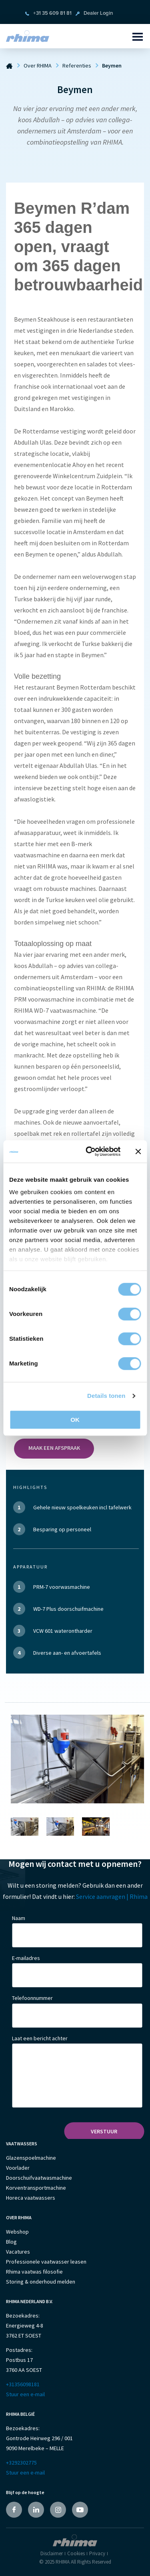 The width and height of the screenshot is (150, 2576). I want to click on Rhima vaatwas filosofie, so click(34, 2271).